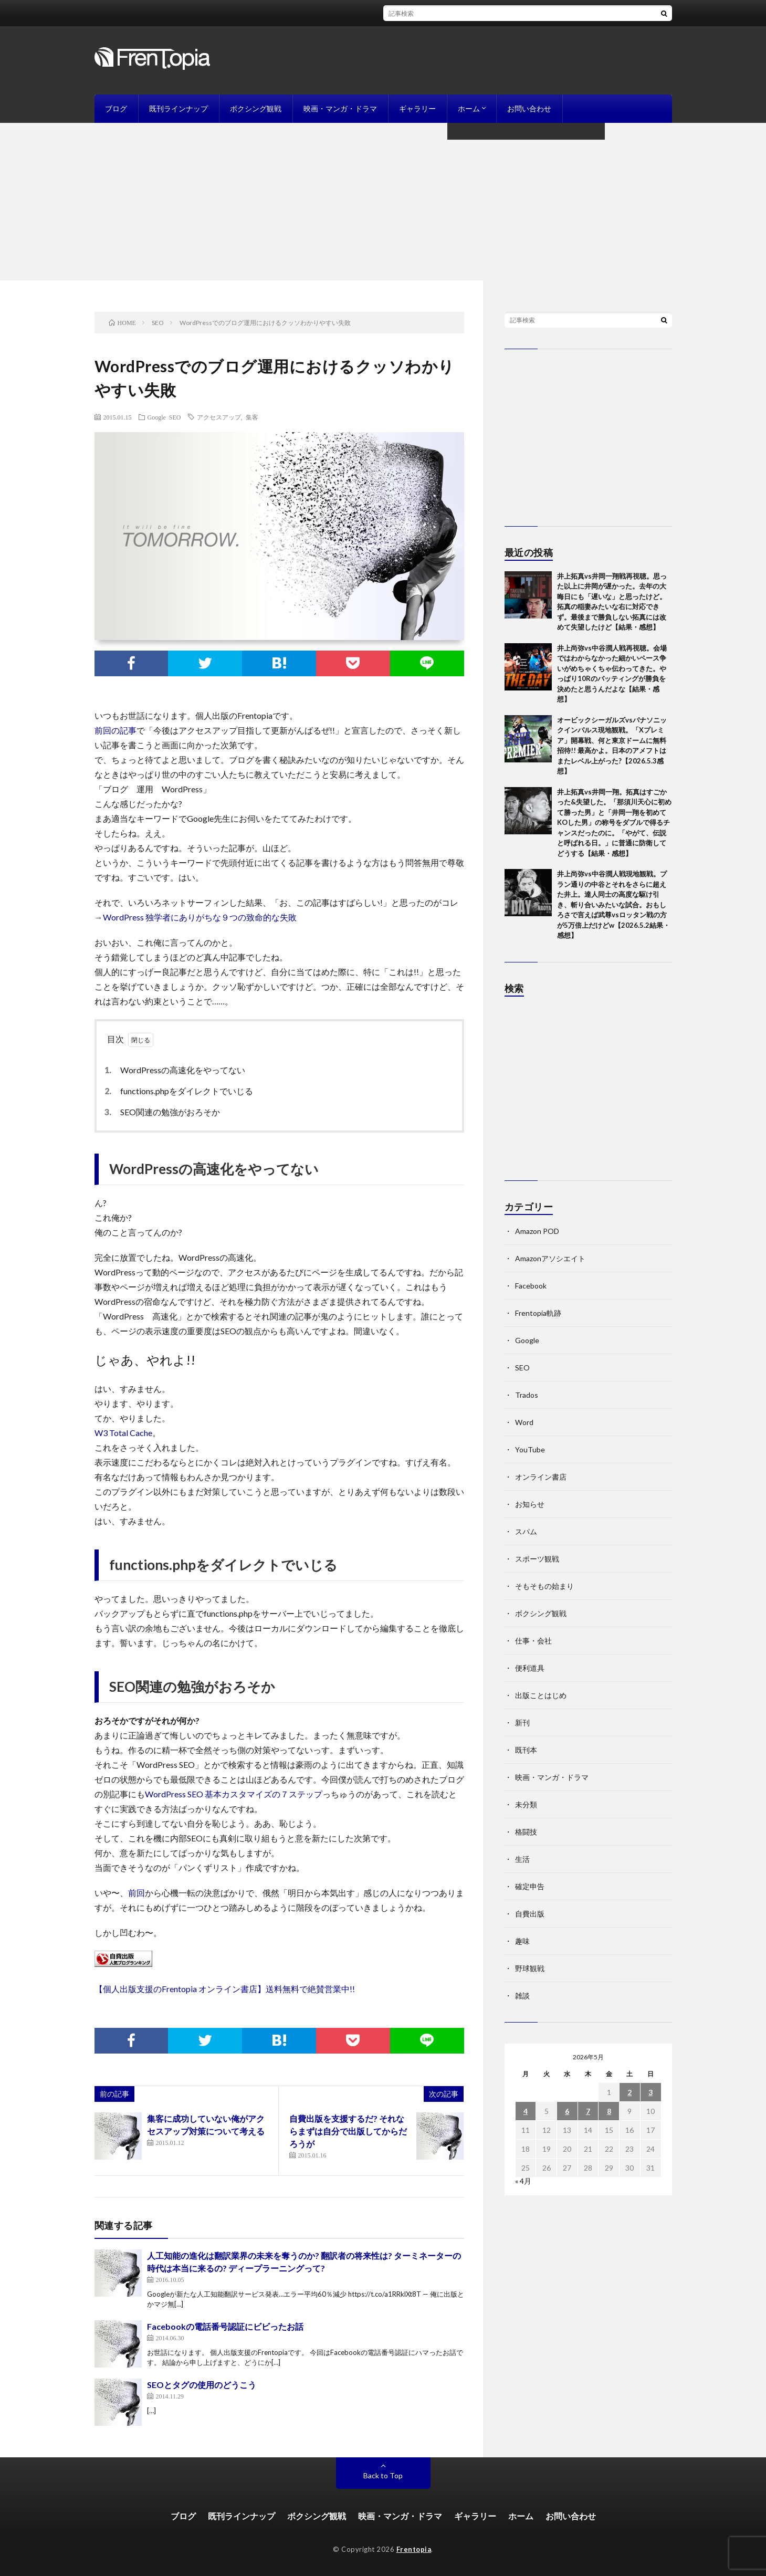  I want to click on 確定申告, so click(529, 1886).